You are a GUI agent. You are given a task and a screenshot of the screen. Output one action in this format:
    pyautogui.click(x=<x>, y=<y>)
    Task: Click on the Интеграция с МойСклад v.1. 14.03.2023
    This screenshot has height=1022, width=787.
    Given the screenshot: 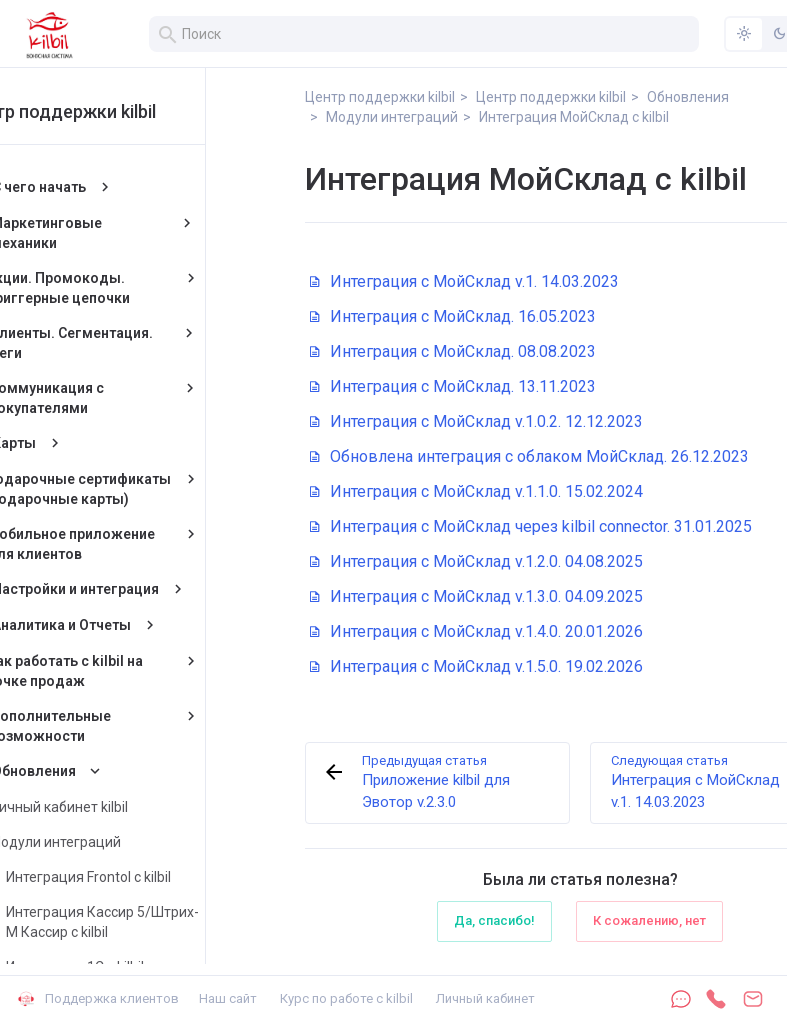 What is the action you would take?
    pyautogui.click(x=464, y=281)
    